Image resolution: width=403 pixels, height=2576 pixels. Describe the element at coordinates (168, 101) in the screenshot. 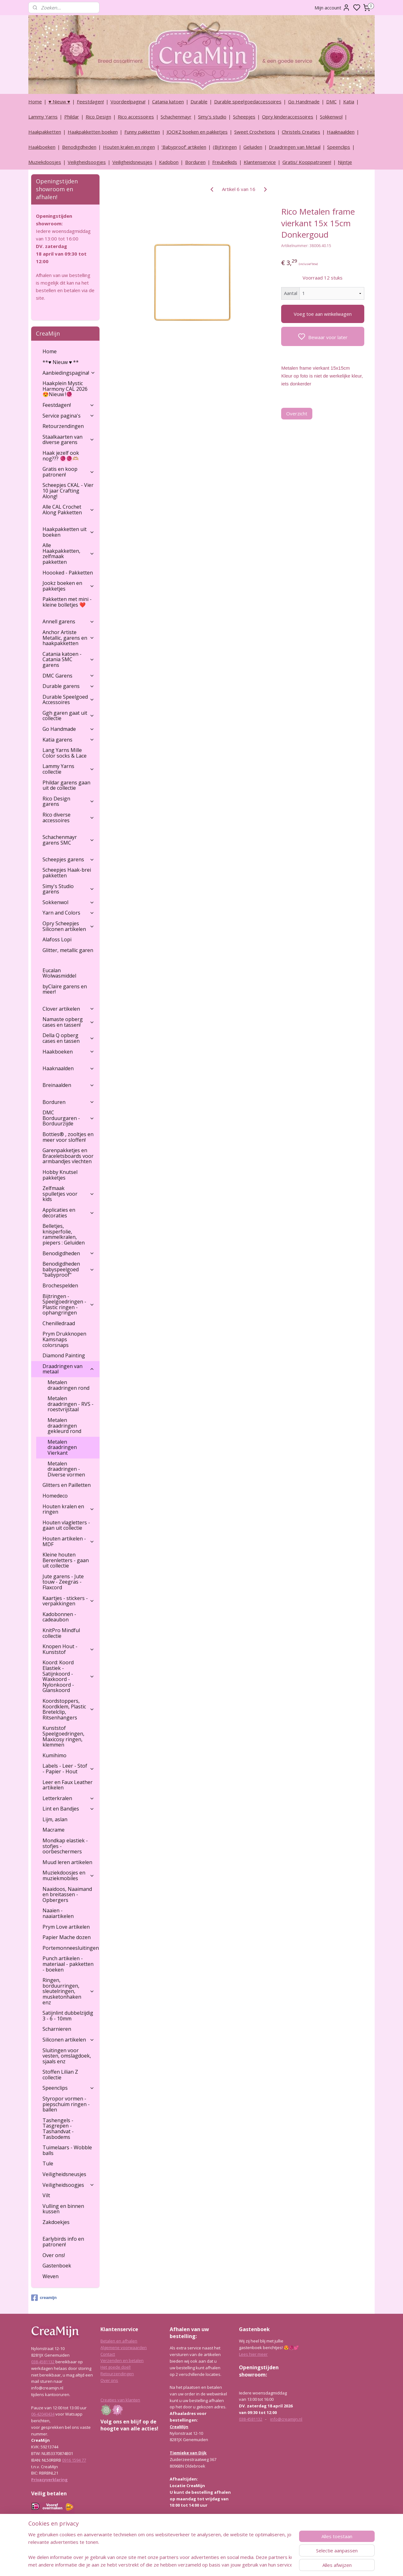

I see `Catania katoen` at that location.